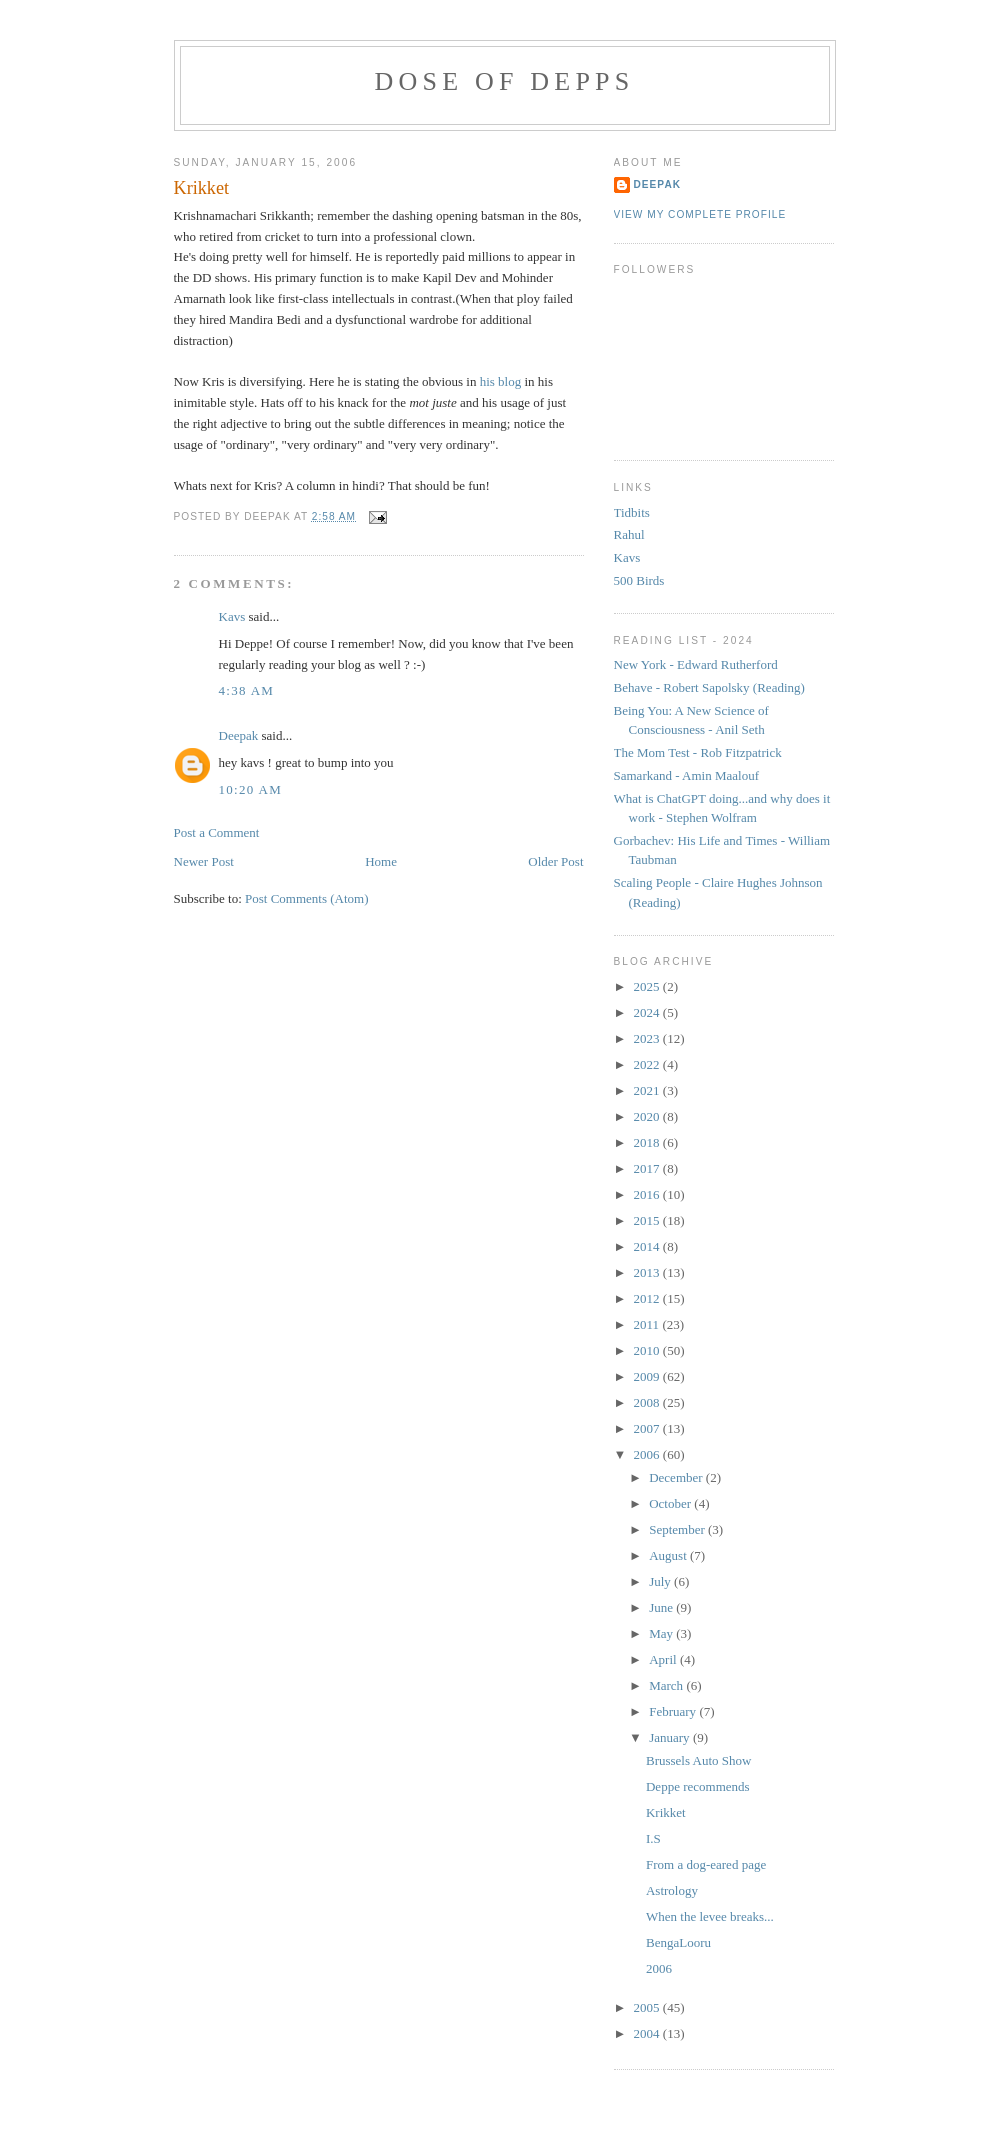  Describe the element at coordinates (700, 214) in the screenshot. I see `View my complete profile` at that location.